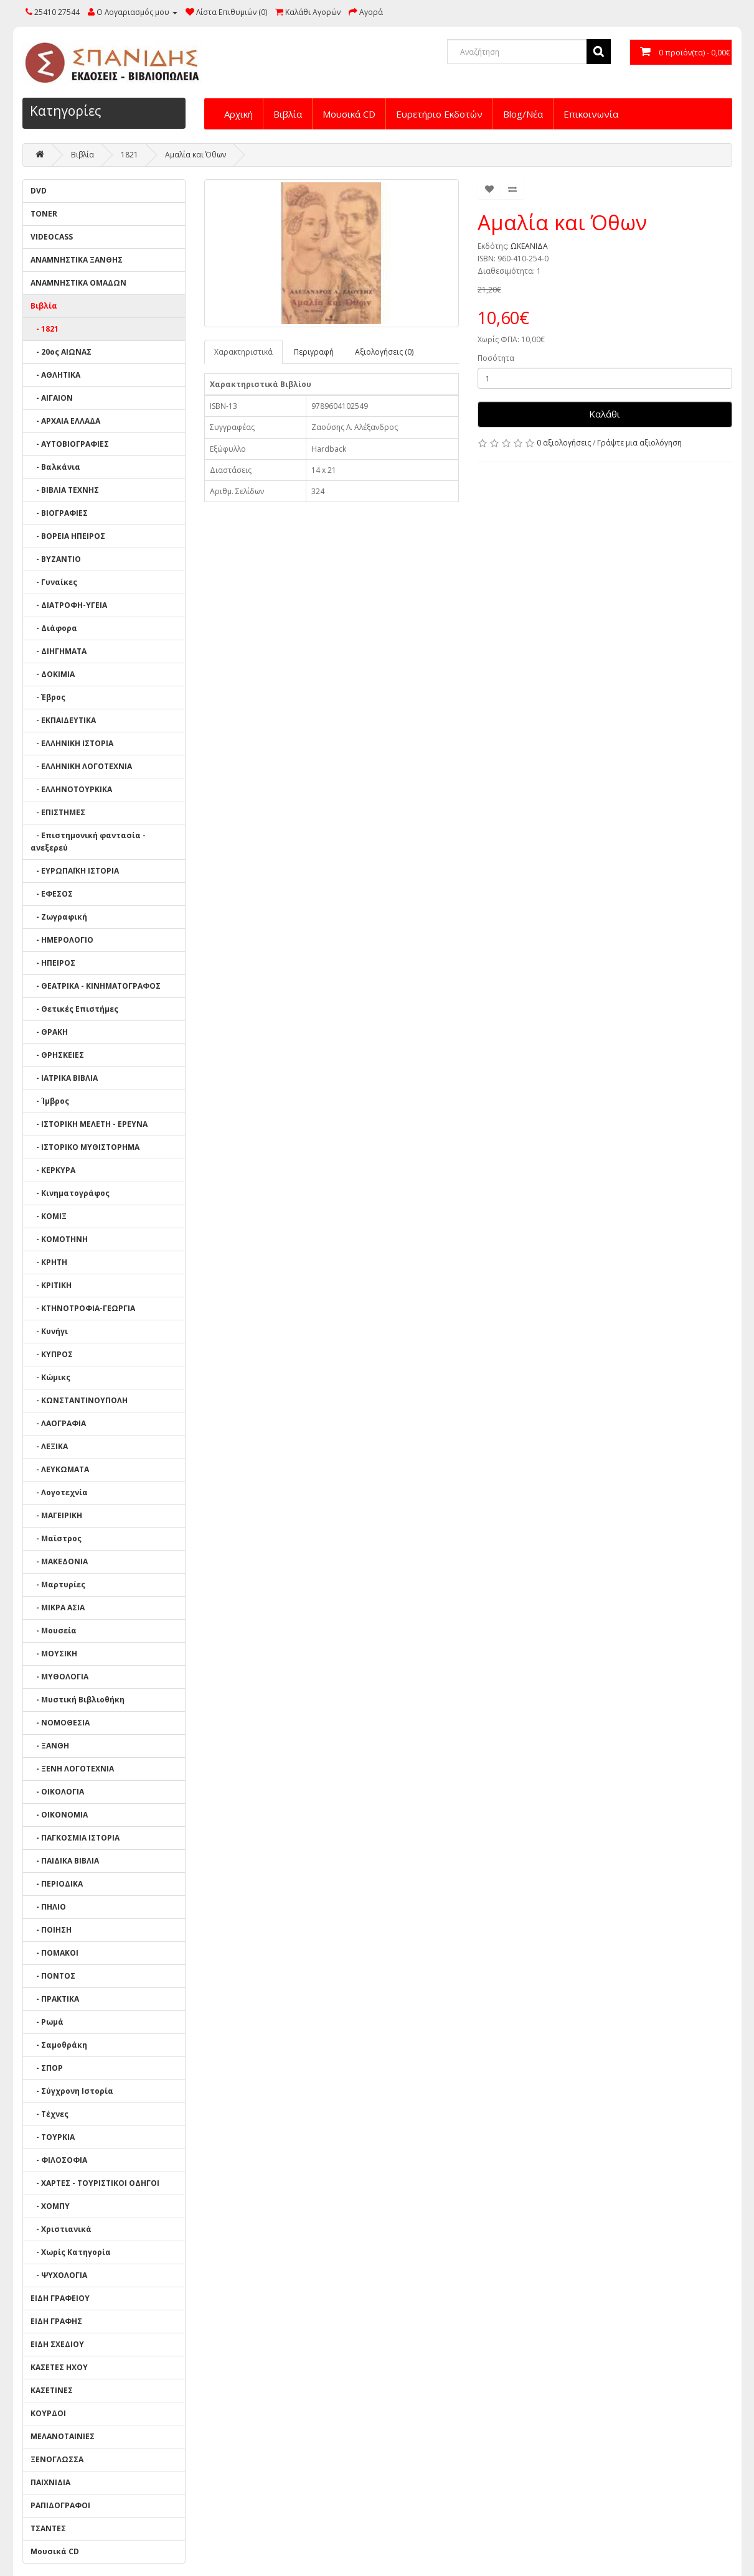  I want to click on - ΚΕΡΚΥΡΑ, so click(53, 1170).